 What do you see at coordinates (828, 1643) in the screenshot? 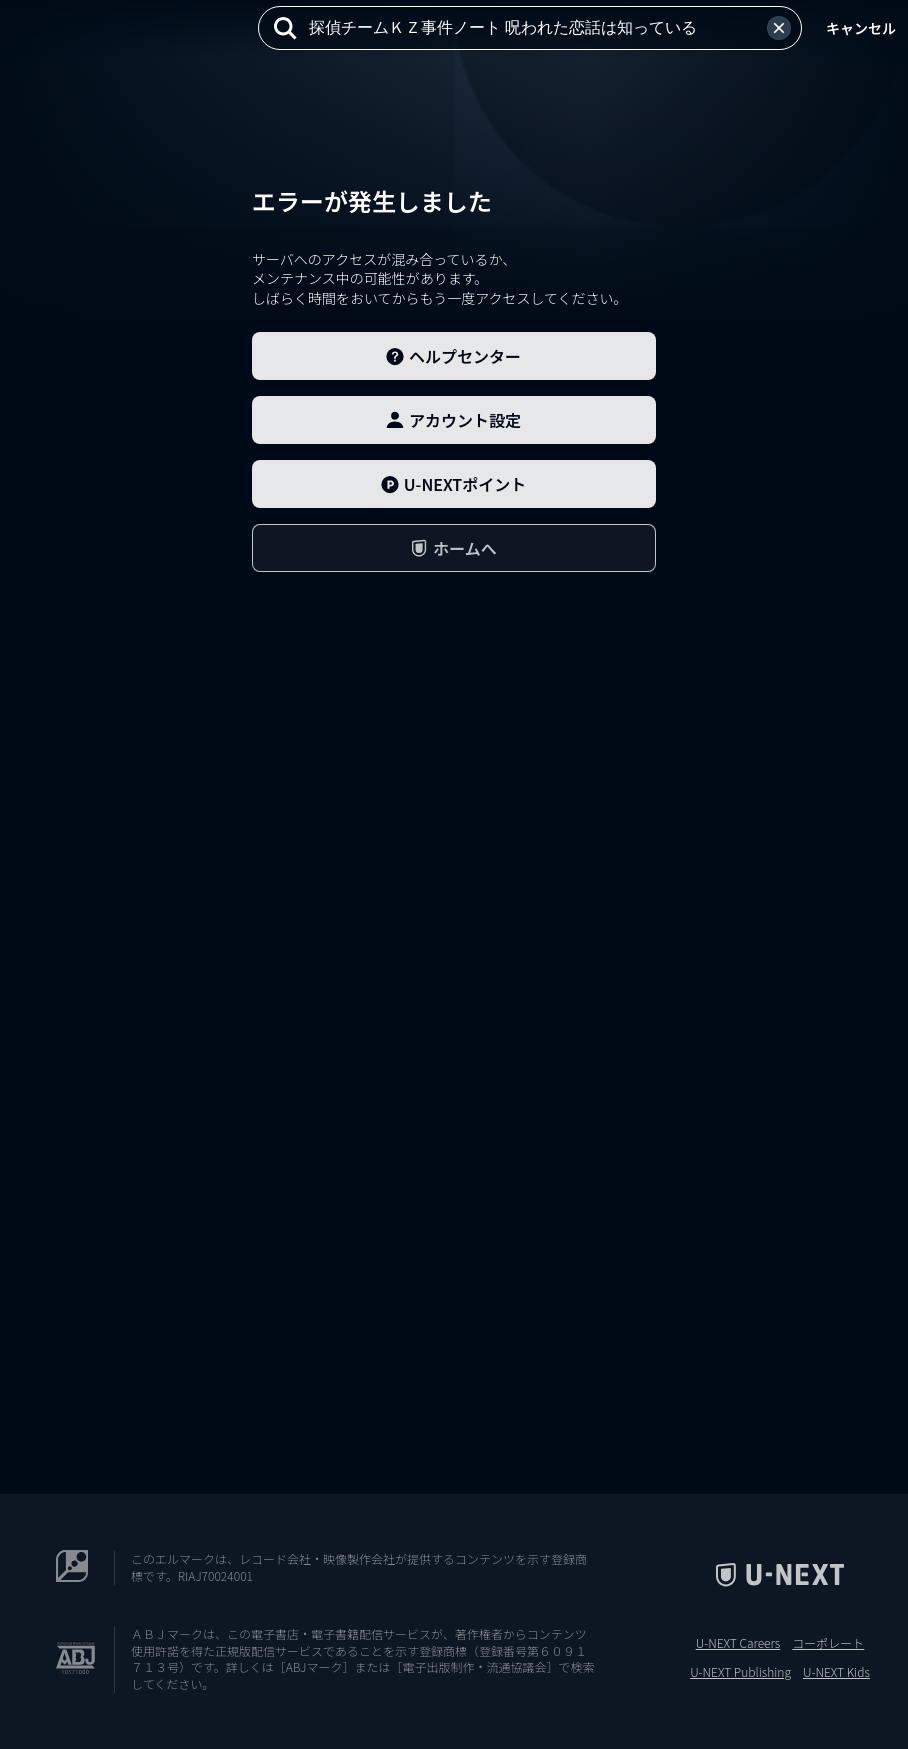
I see `コーポレート` at bounding box center [828, 1643].